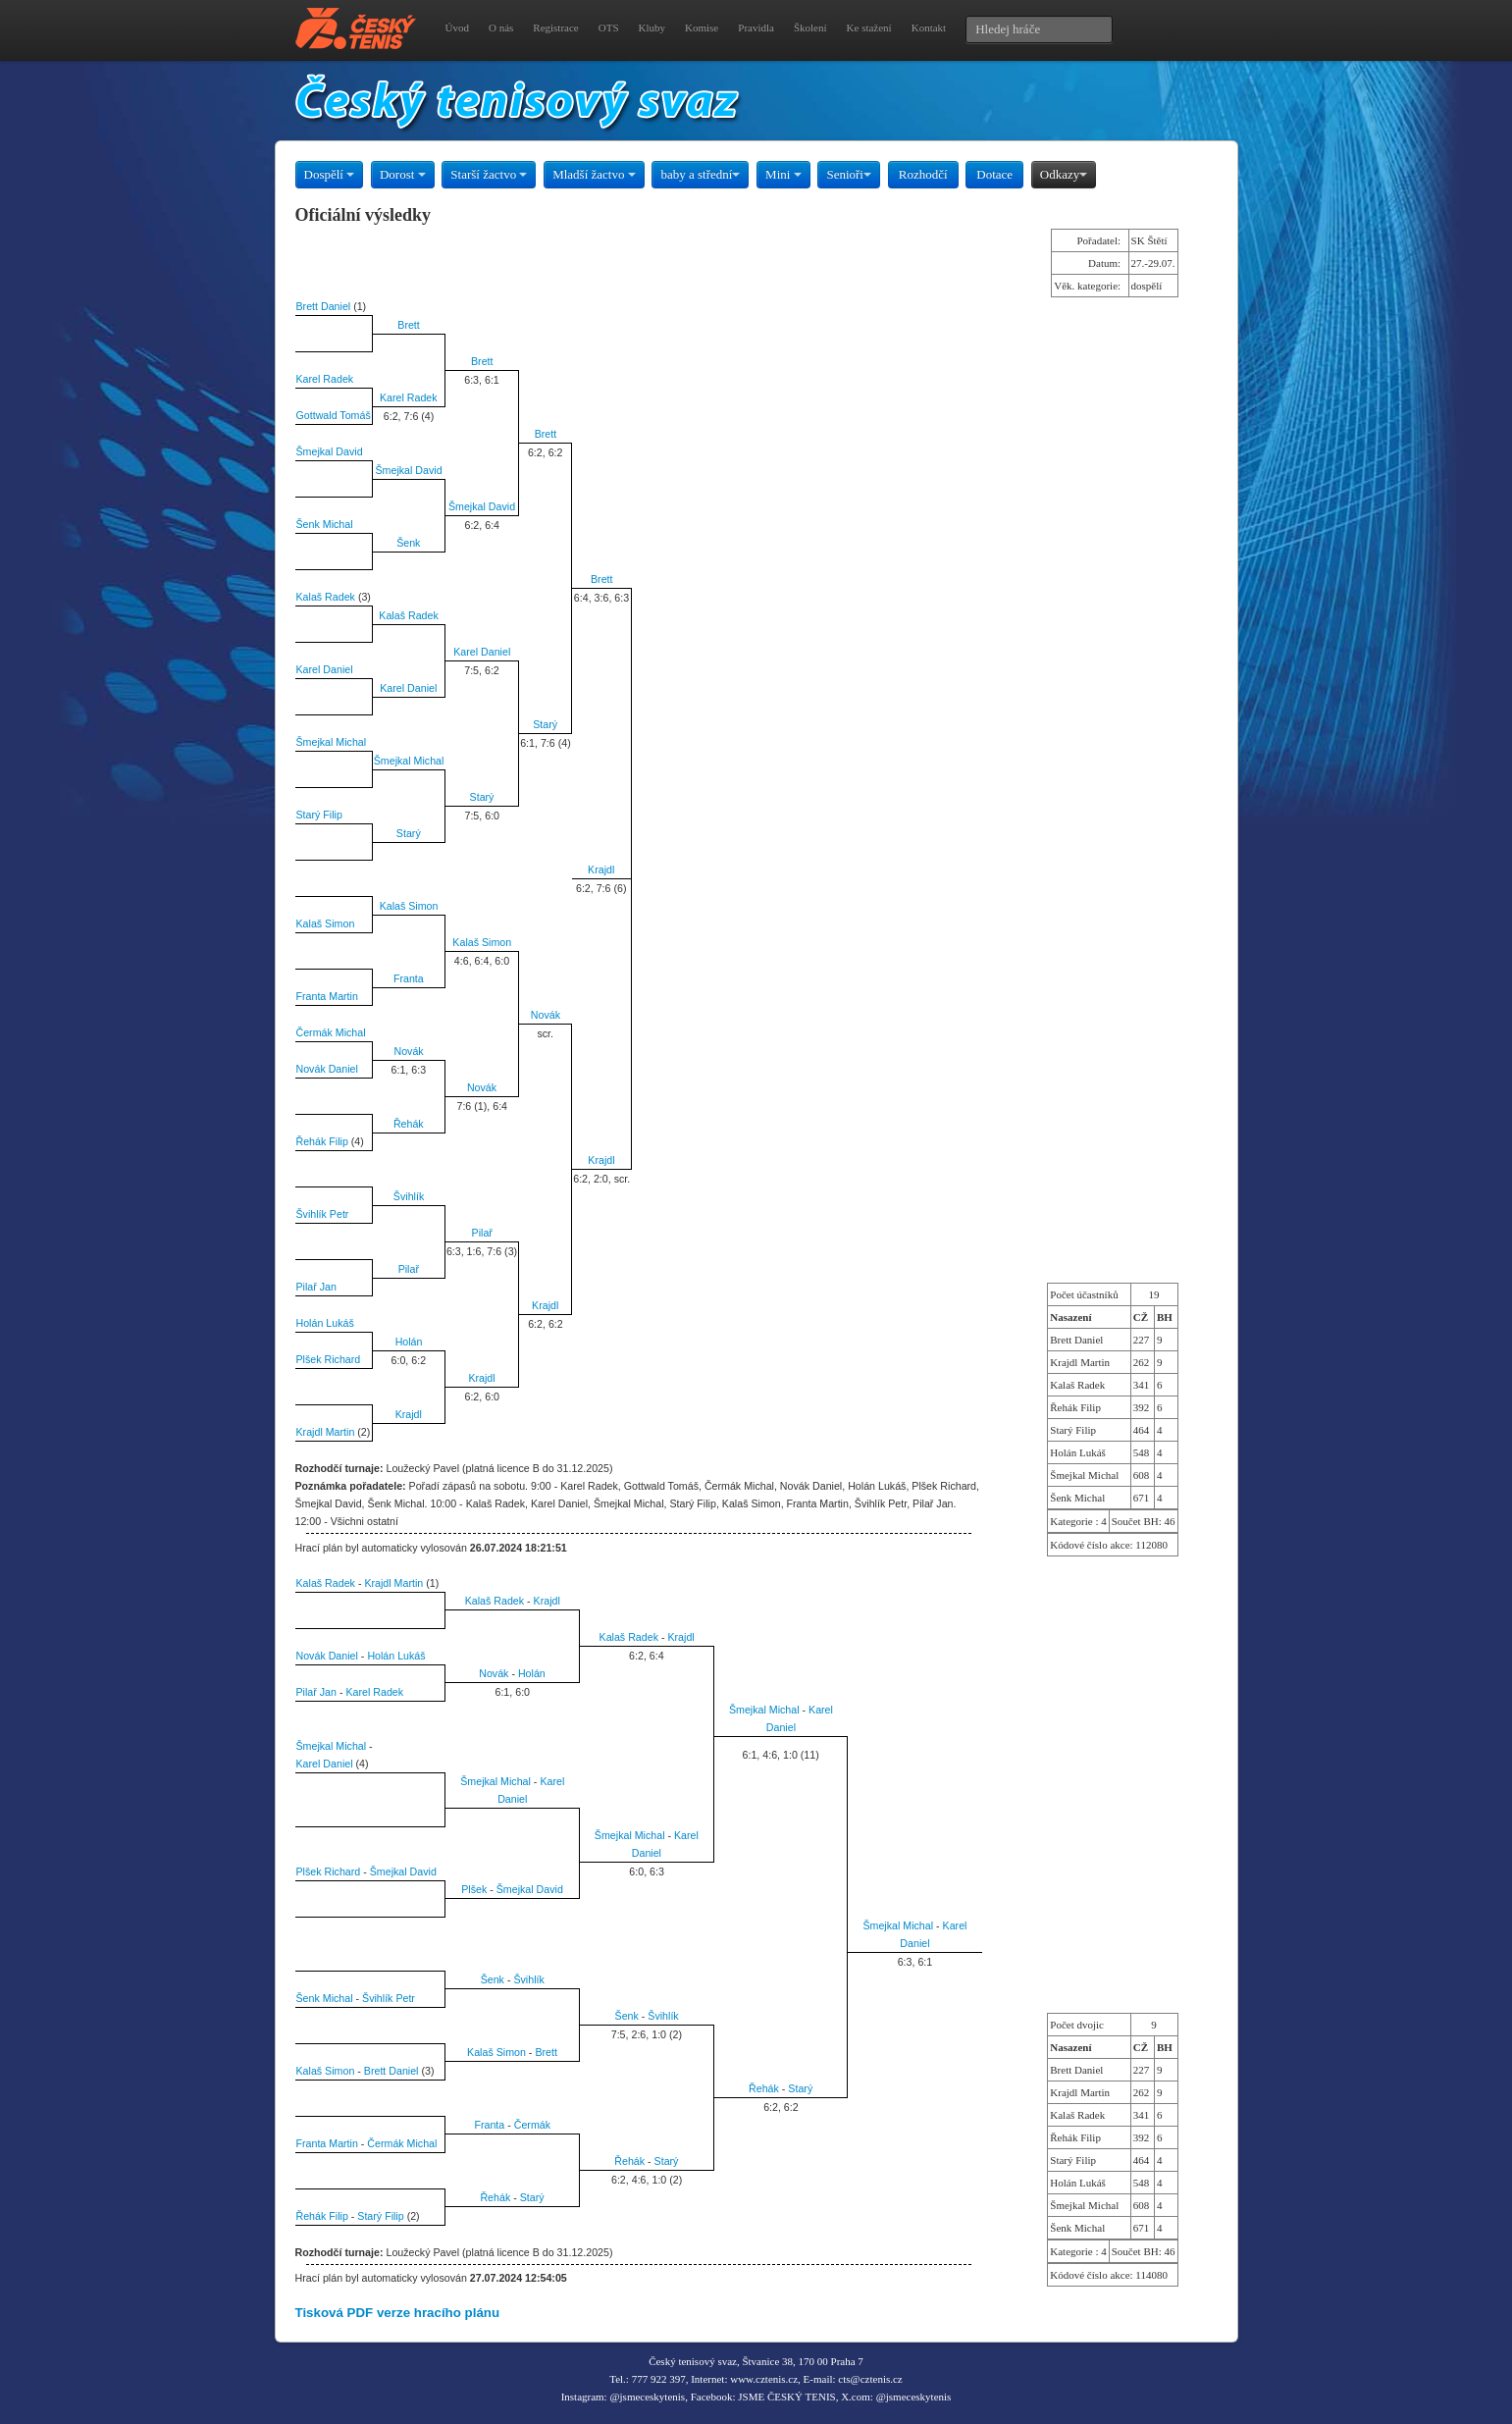 Image resolution: width=1512 pixels, height=2424 pixels. I want to click on Franta, so click(408, 978).